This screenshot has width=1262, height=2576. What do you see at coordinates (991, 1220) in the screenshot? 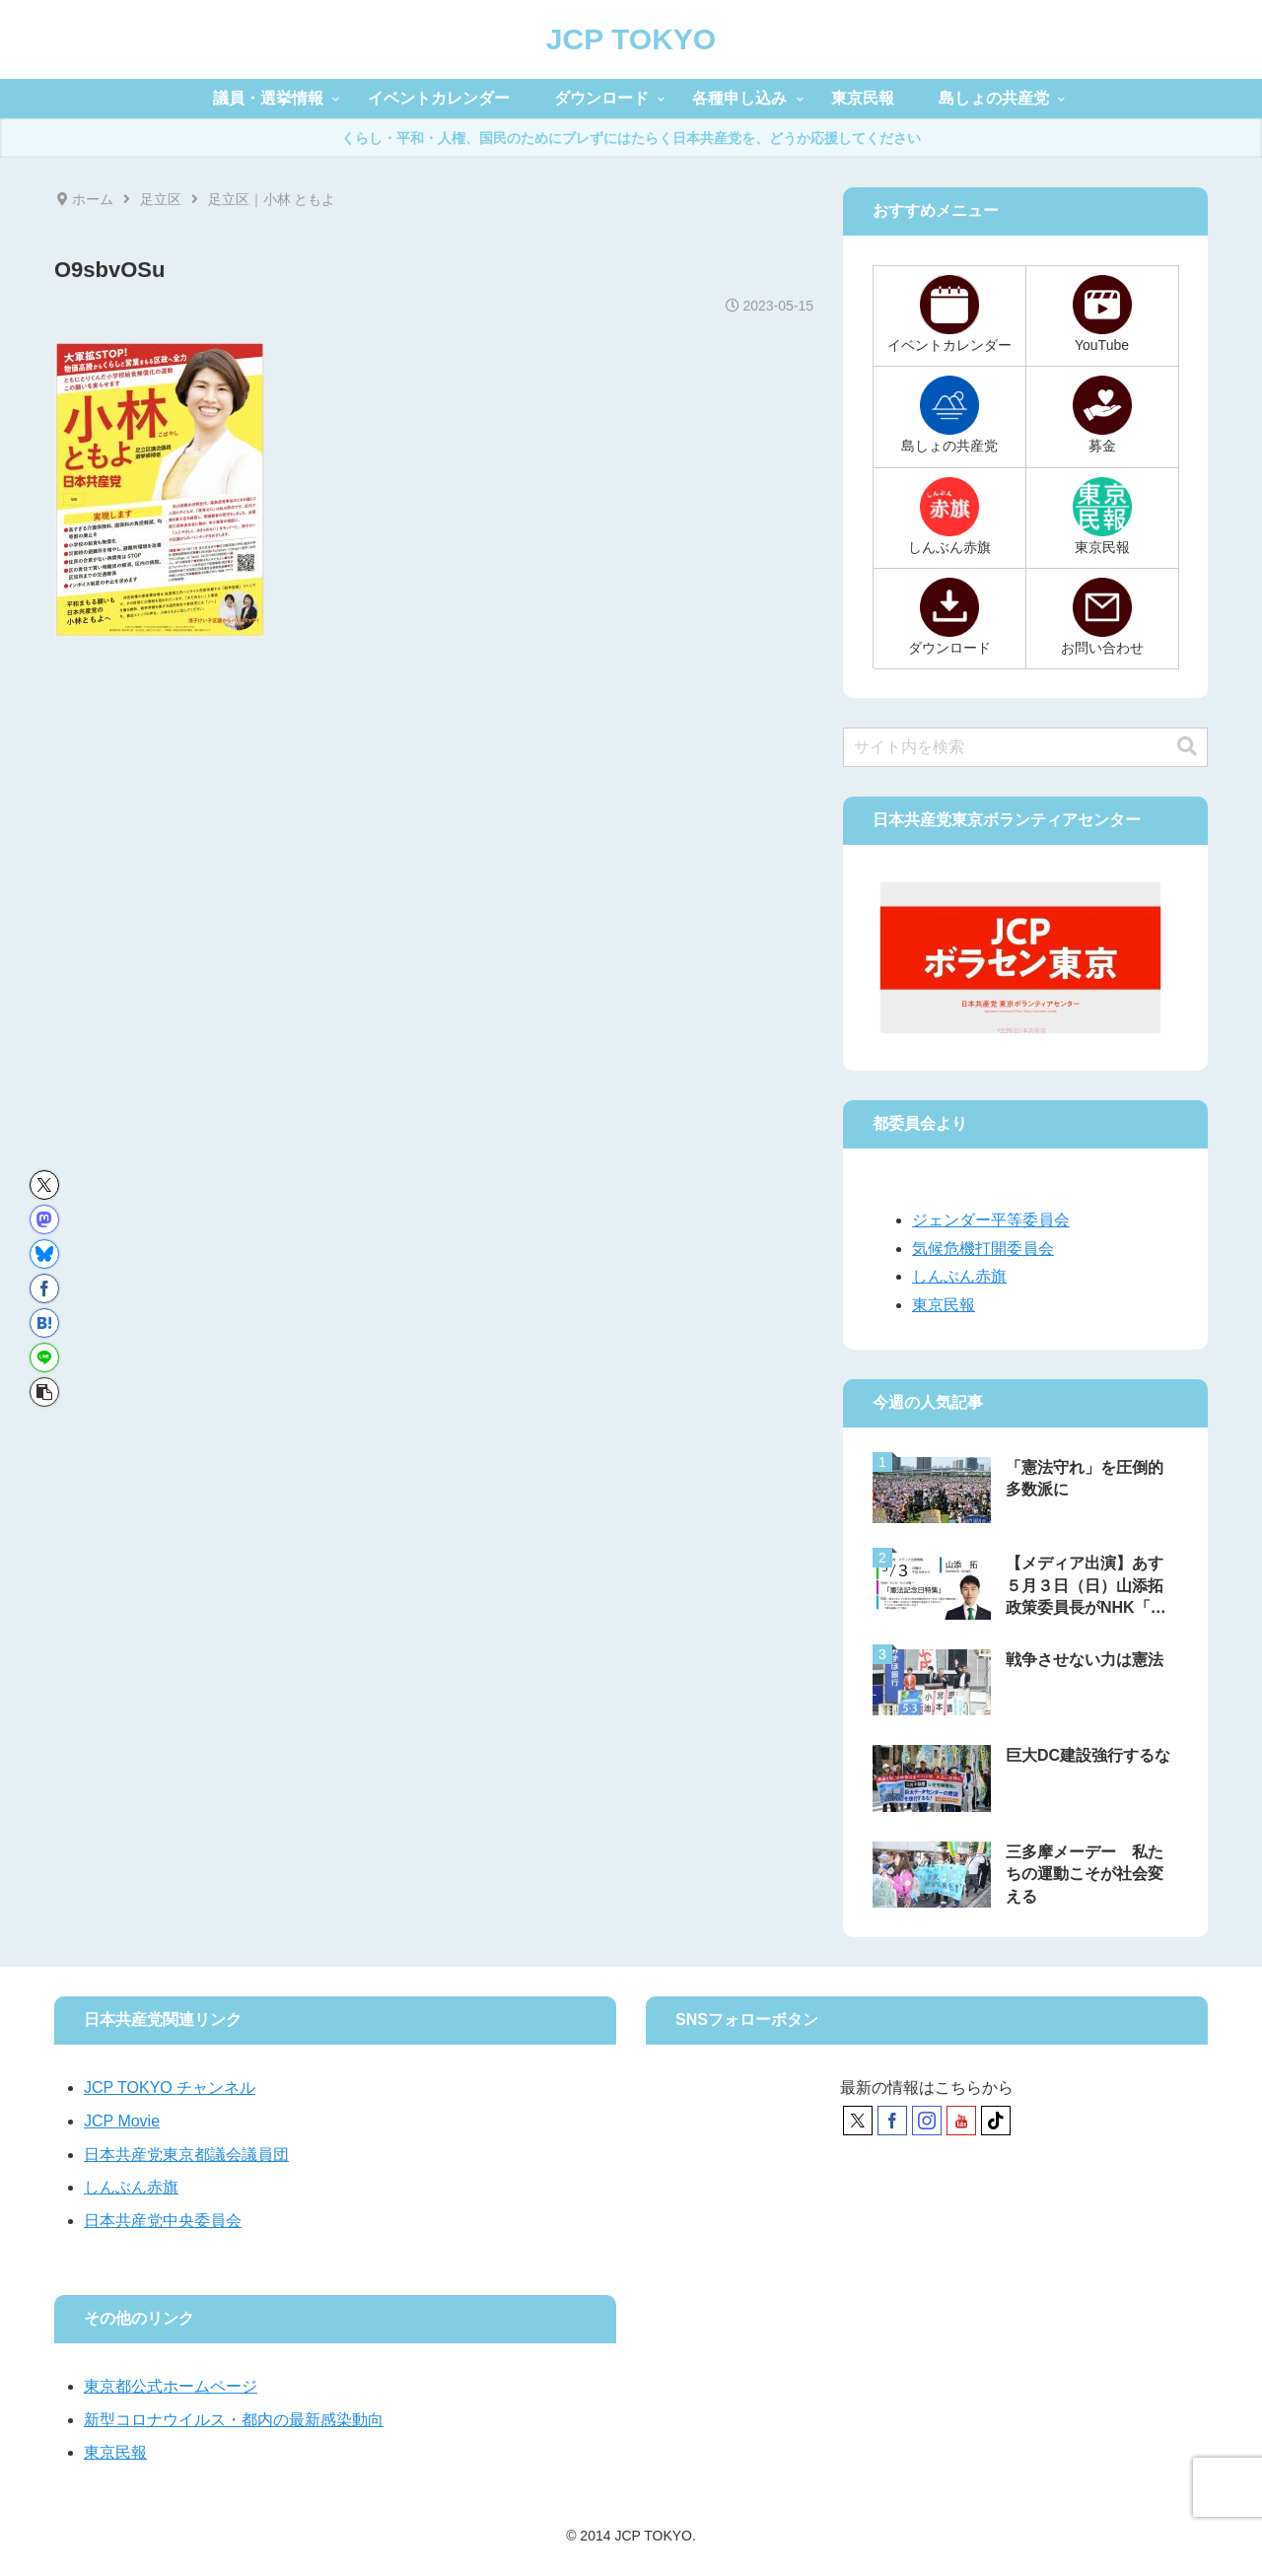
I see `ジェンダー平等委員会` at bounding box center [991, 1220].